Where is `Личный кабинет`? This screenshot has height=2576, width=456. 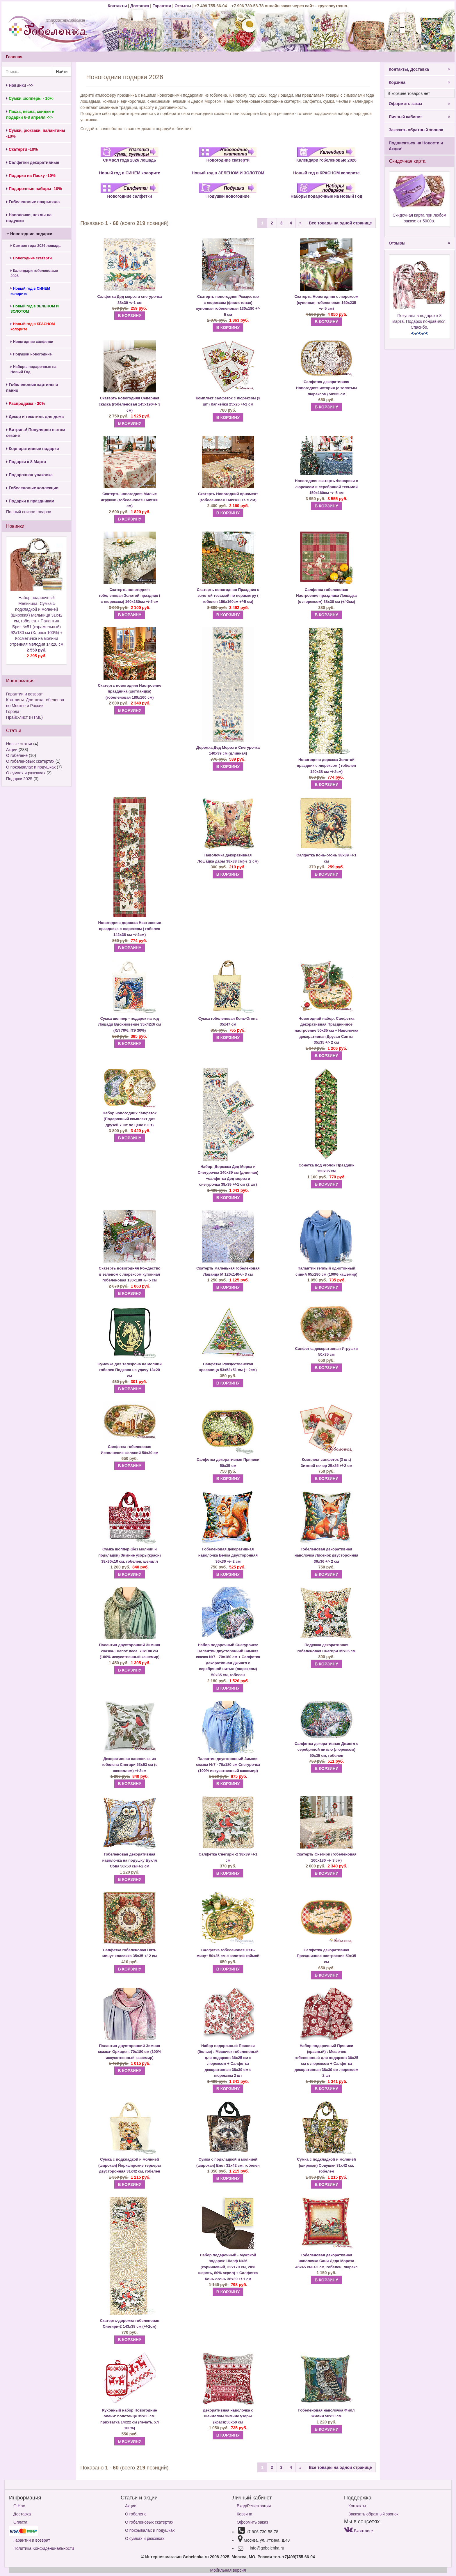 Личный кабинет is located at coordinates (419, 117).